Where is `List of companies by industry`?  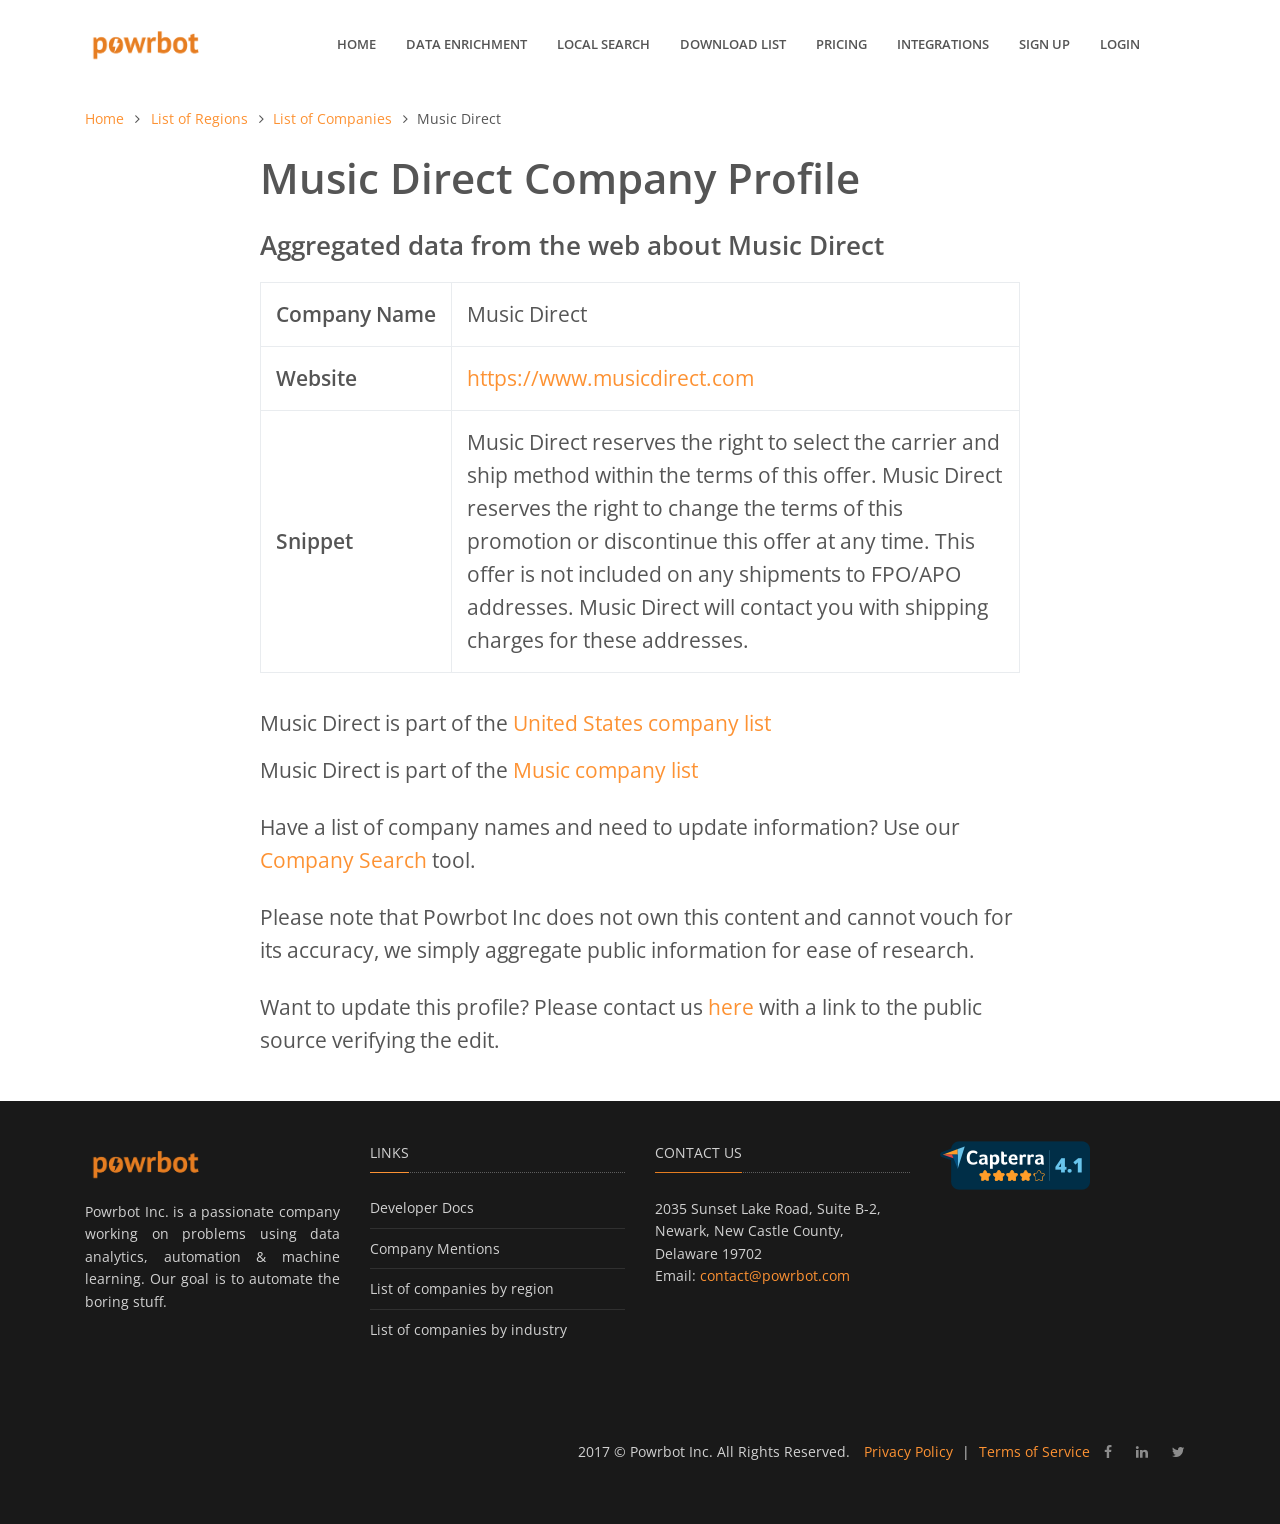 List of companies by industry is located at coordinates (468, 1329).